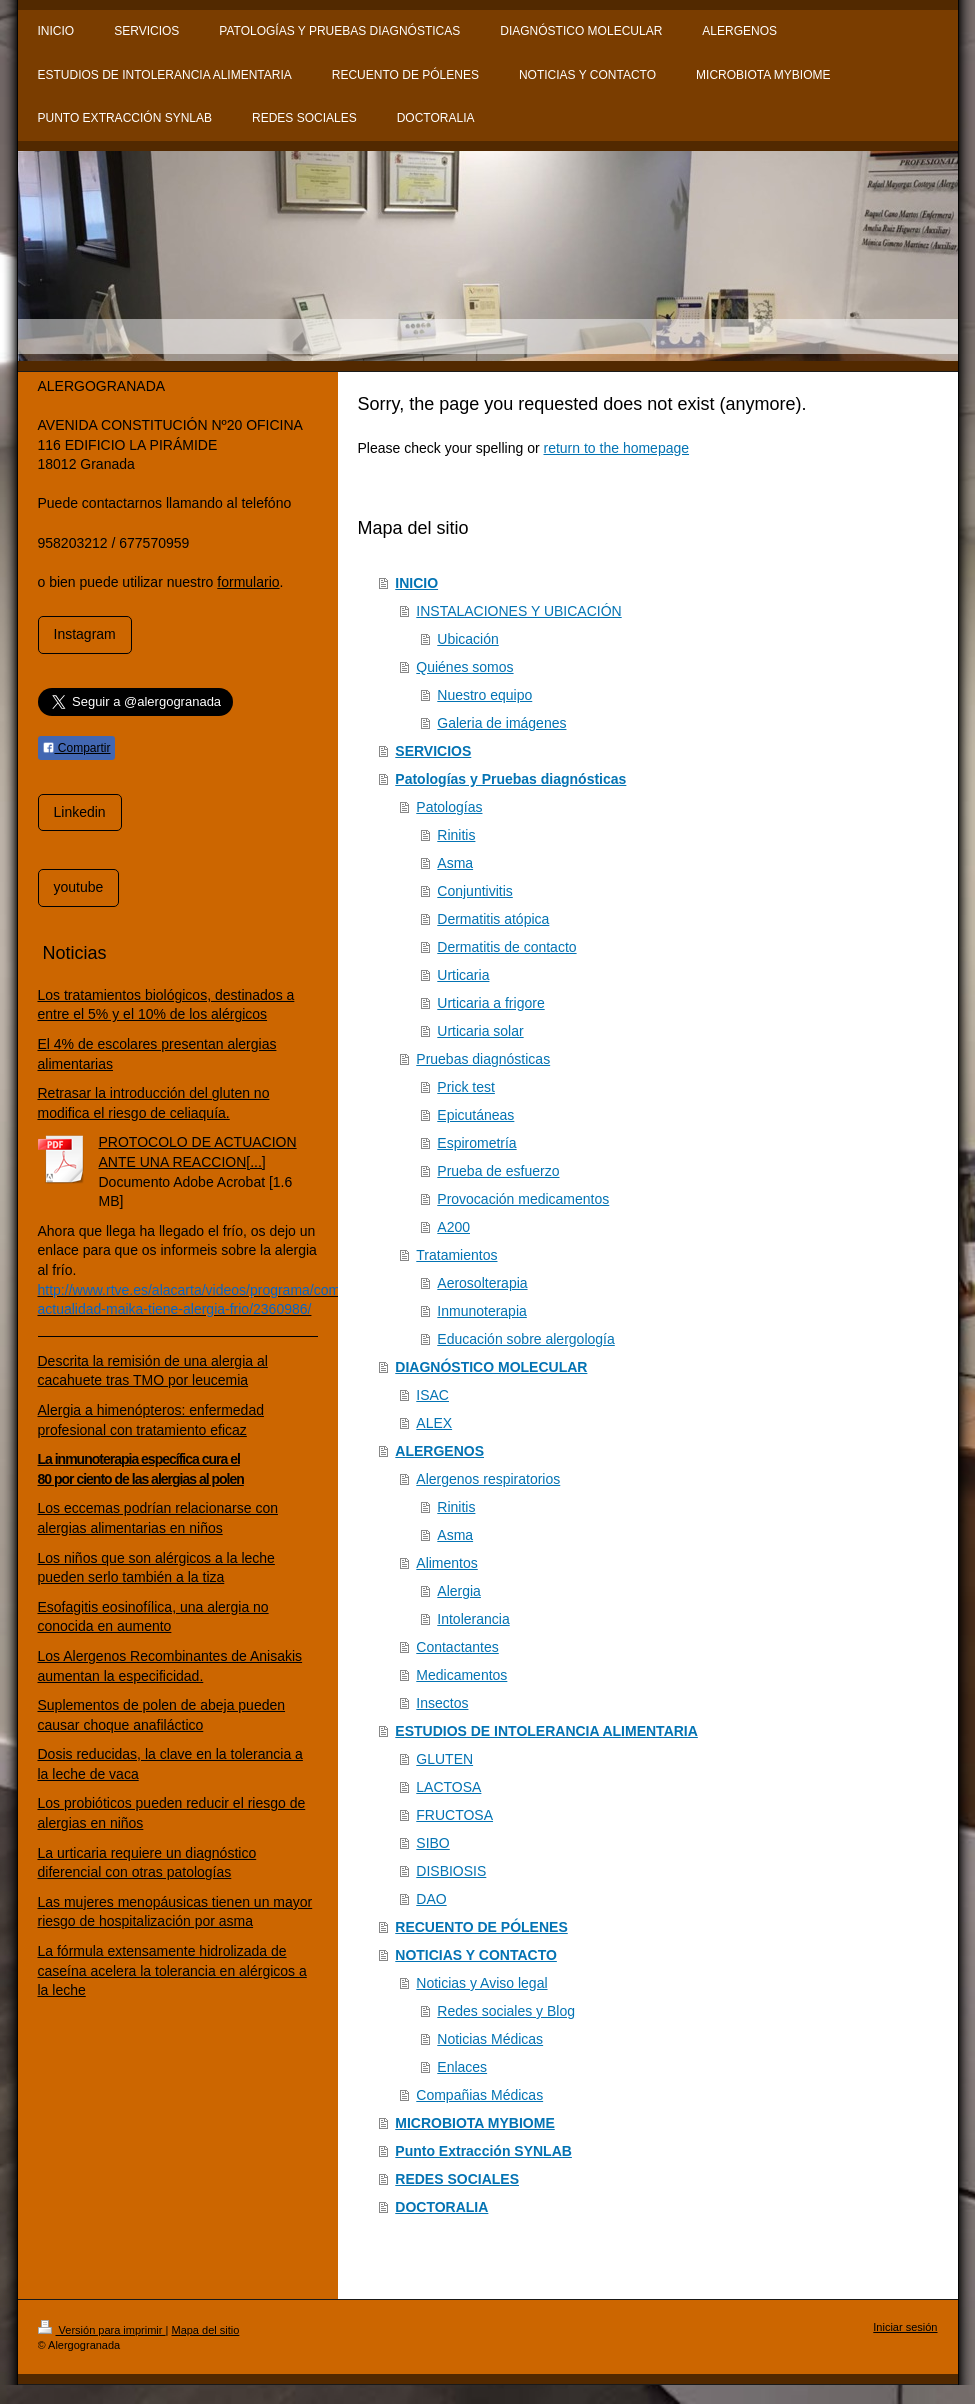 This screenshot has width=975, height=2404. Describe the element at coordinates (905, 2327) in the screenshot. I see `Iniciar sesión` at that location.